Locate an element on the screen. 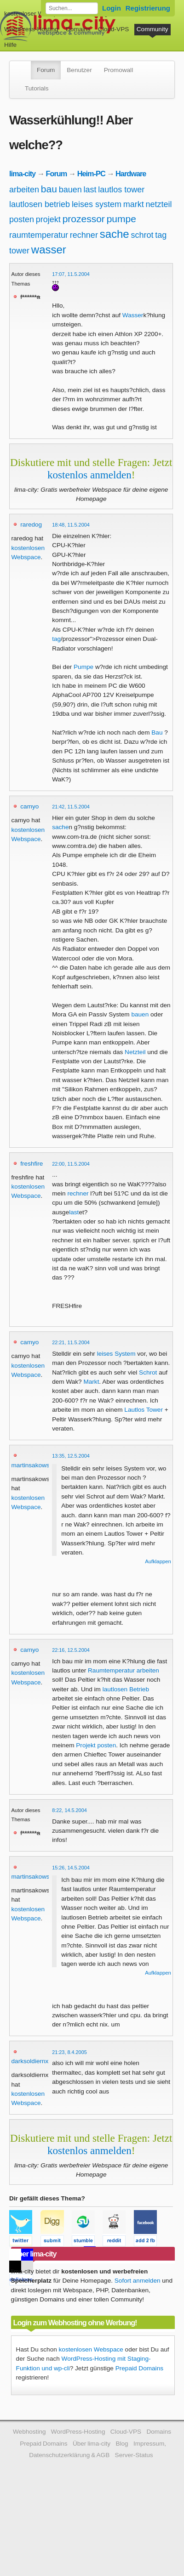  Raumtemperatur is located at coordinates (111, 1670).